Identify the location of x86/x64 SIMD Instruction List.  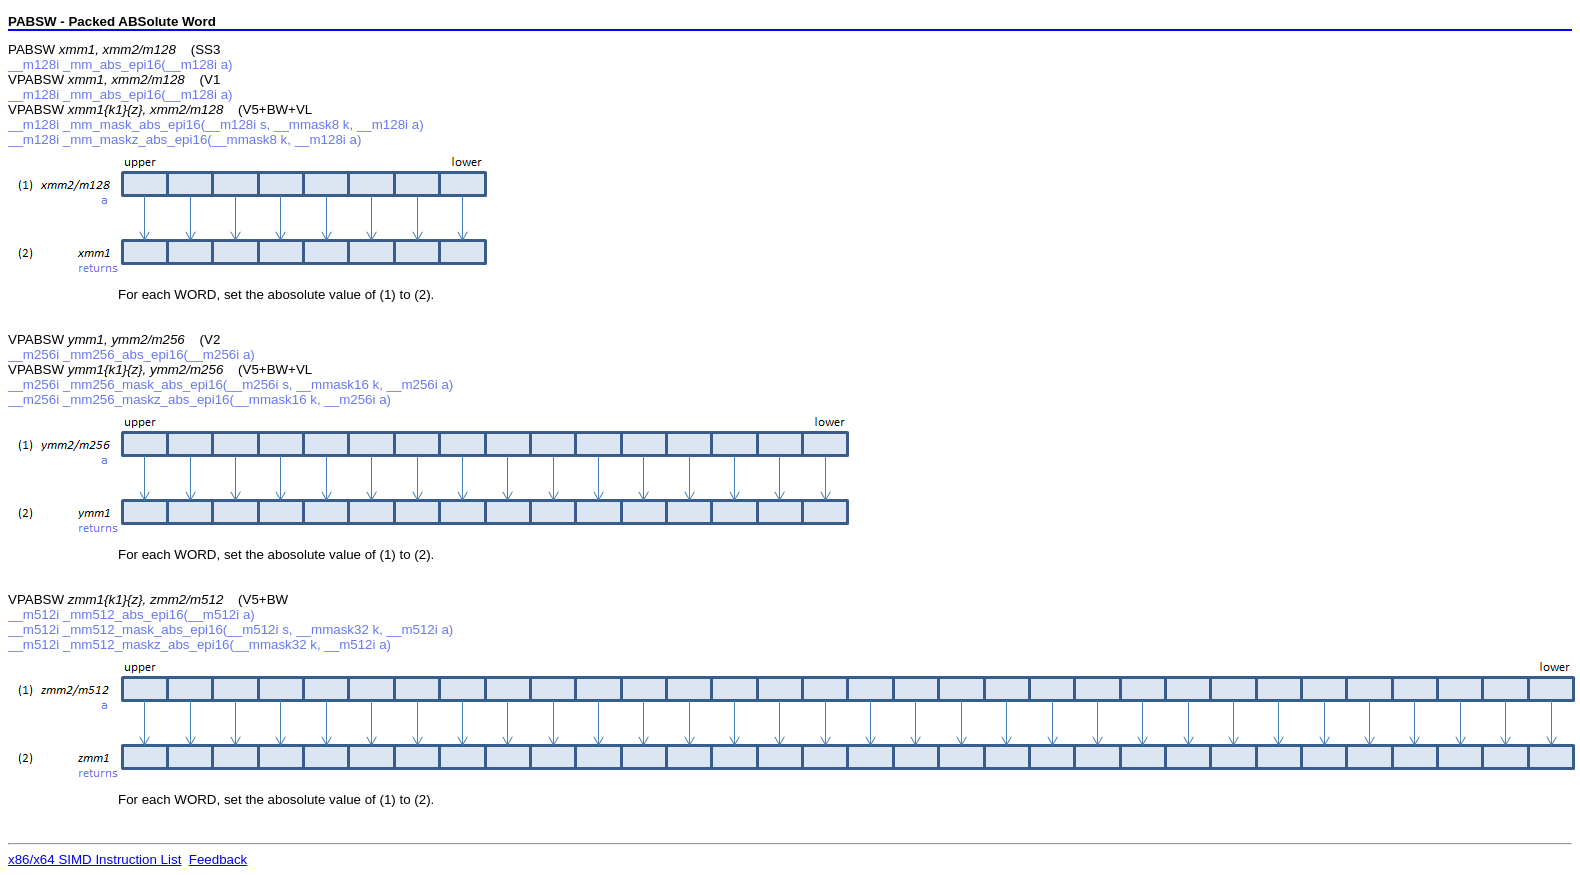
(94, 859).